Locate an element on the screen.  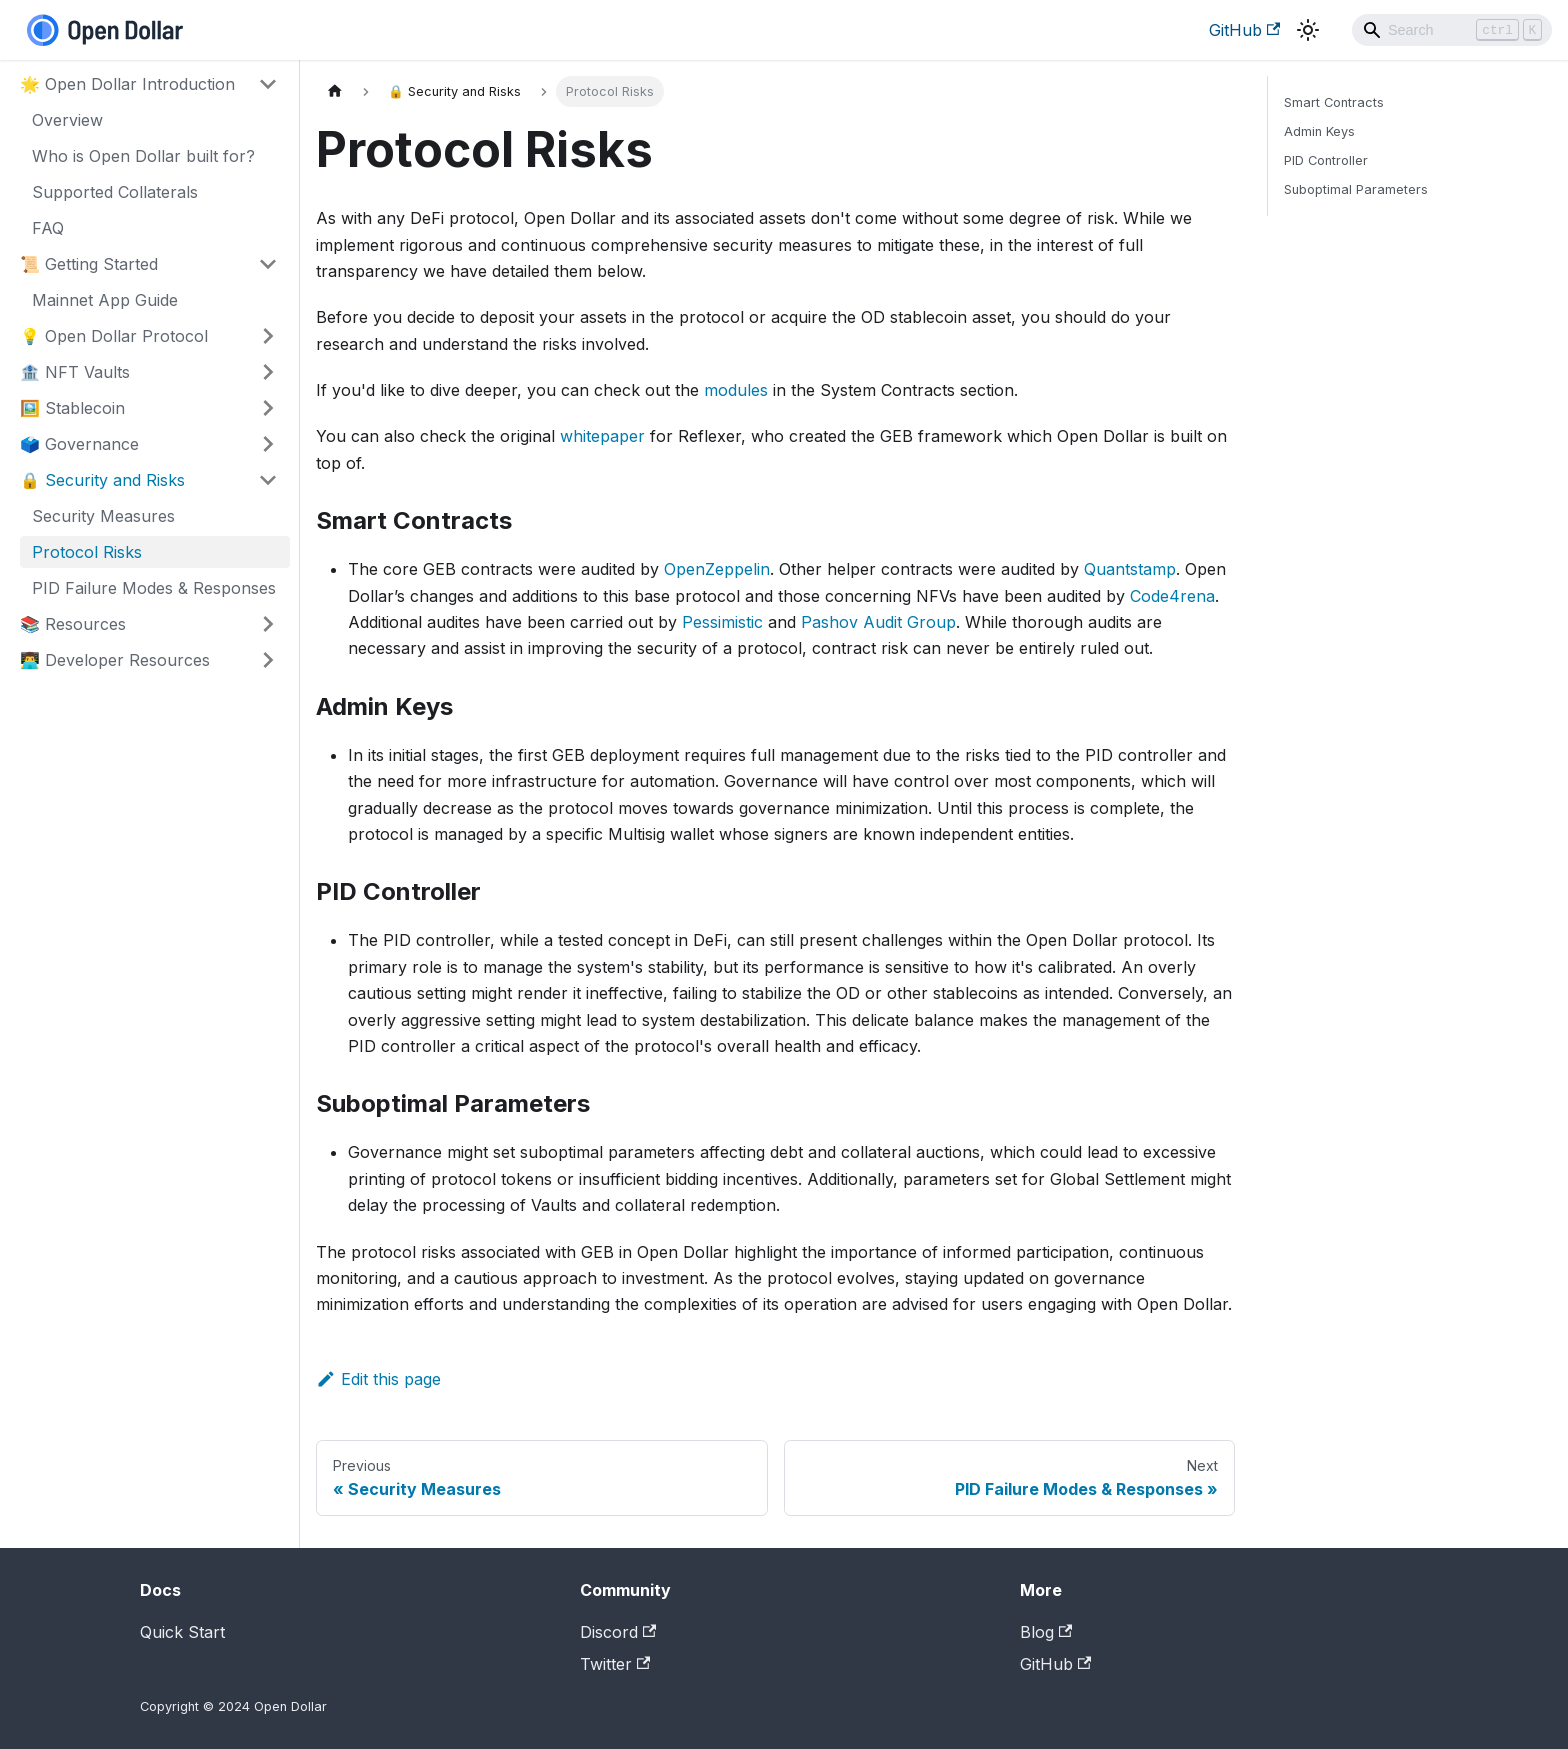
🖼️ Stablecoin is located at coordinates (72, 408).